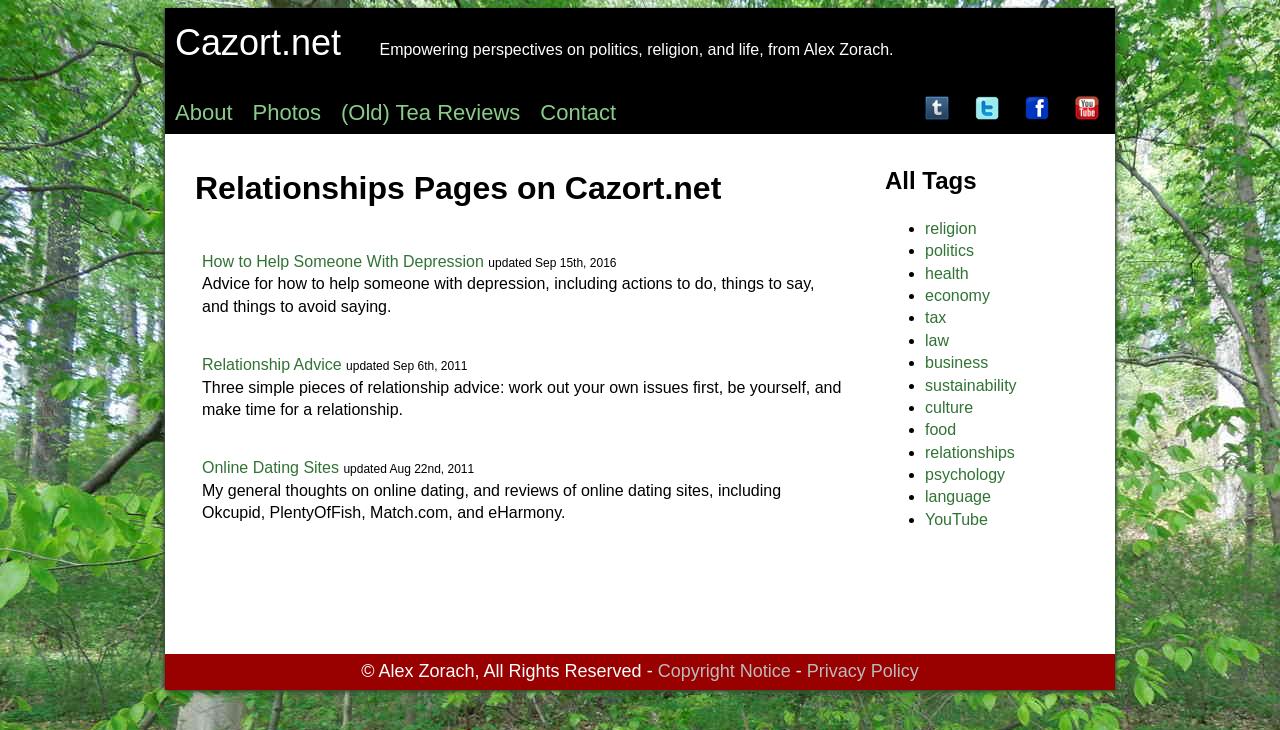 The image size is (1280, 730). What do you see at coordinates (272, 364) in the screenshot?
I see `Relationship Advice` at bounding box center [272, 364].